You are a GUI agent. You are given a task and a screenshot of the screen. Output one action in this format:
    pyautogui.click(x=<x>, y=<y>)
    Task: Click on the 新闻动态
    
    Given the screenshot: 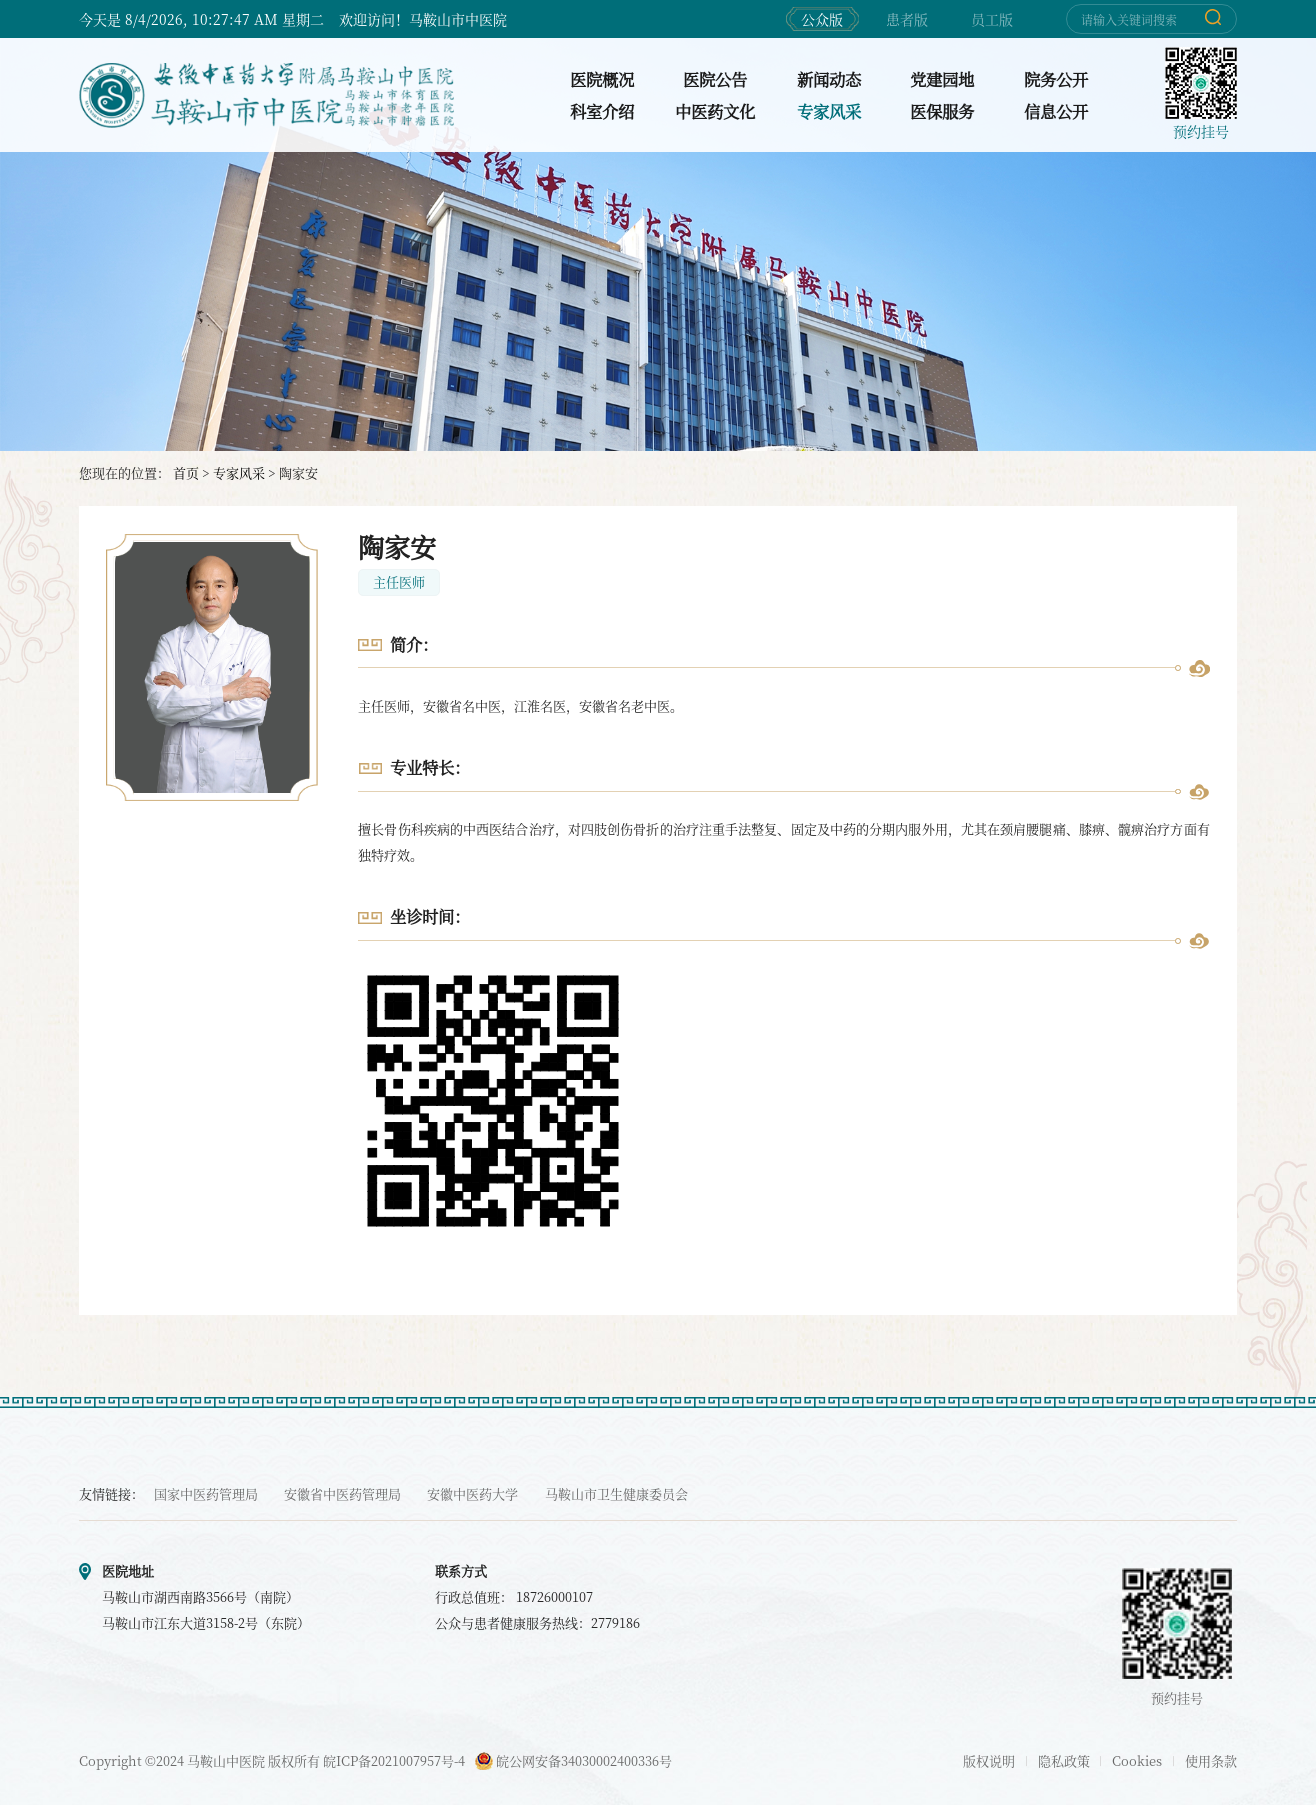 What is the action you would take?
    pyautogui.click(x=829, y=79)
    